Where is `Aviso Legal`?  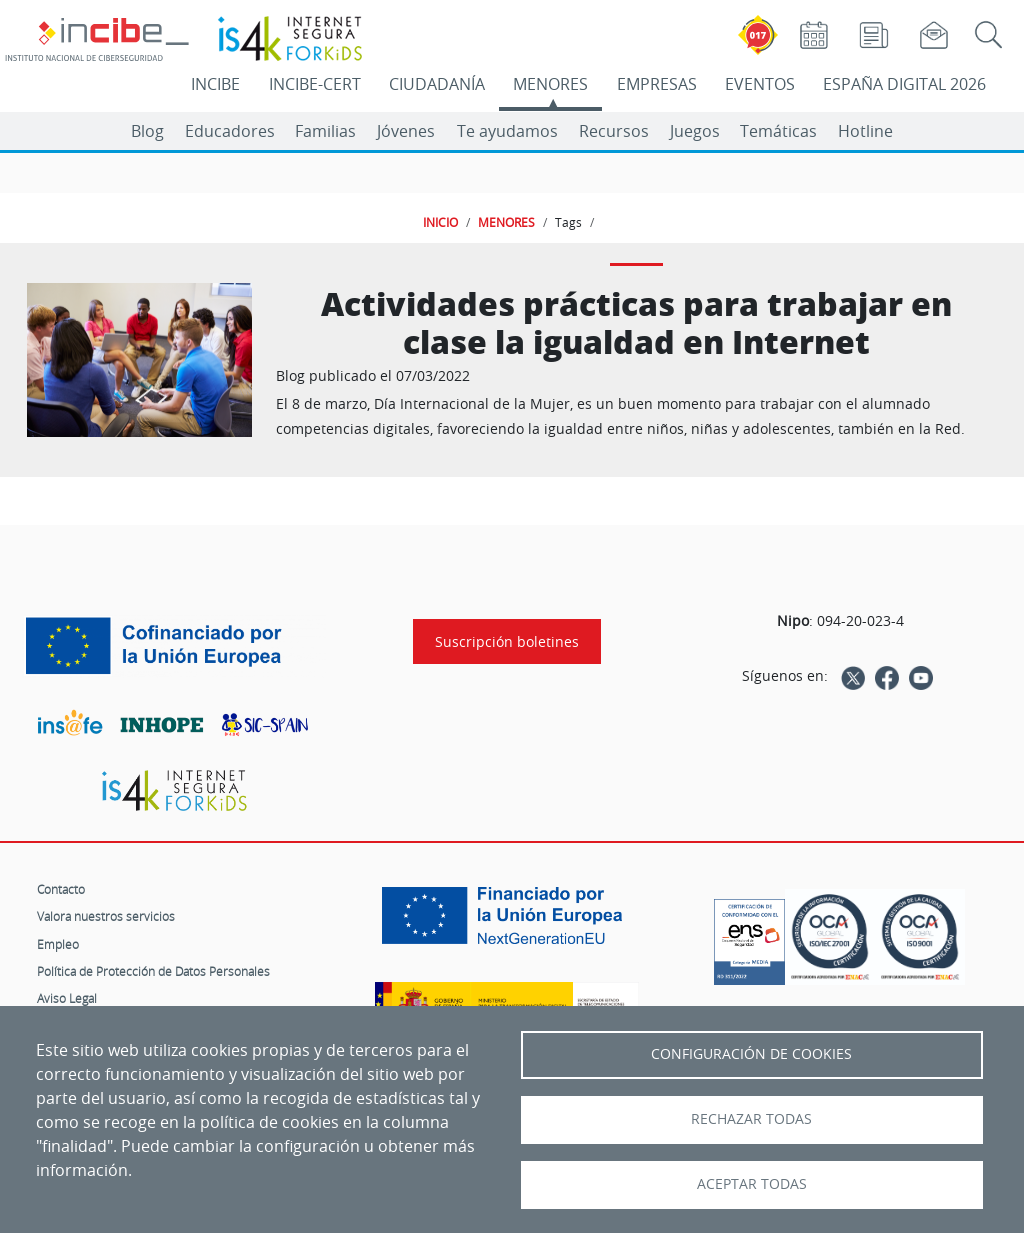
Aviso Legal is located at coordinates (67, 998).